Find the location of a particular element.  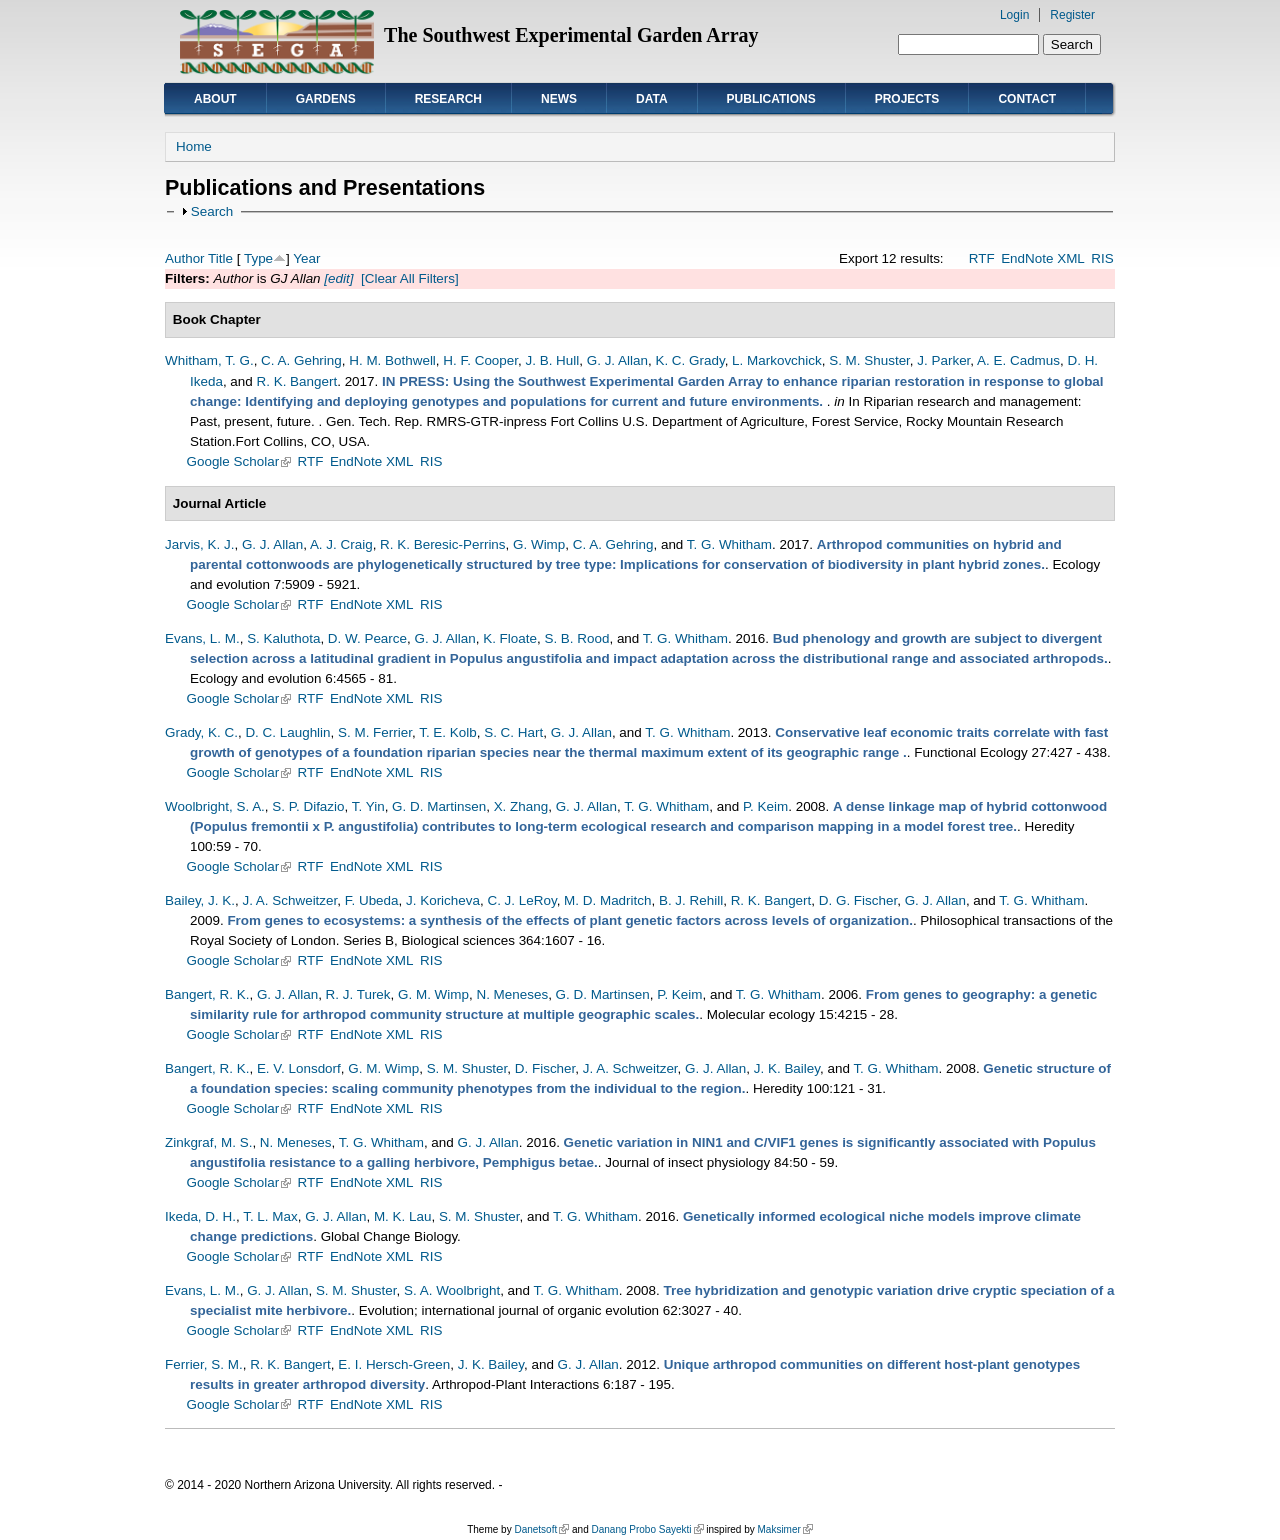

J. K. Bailey is located at coordinates (787, 1068).